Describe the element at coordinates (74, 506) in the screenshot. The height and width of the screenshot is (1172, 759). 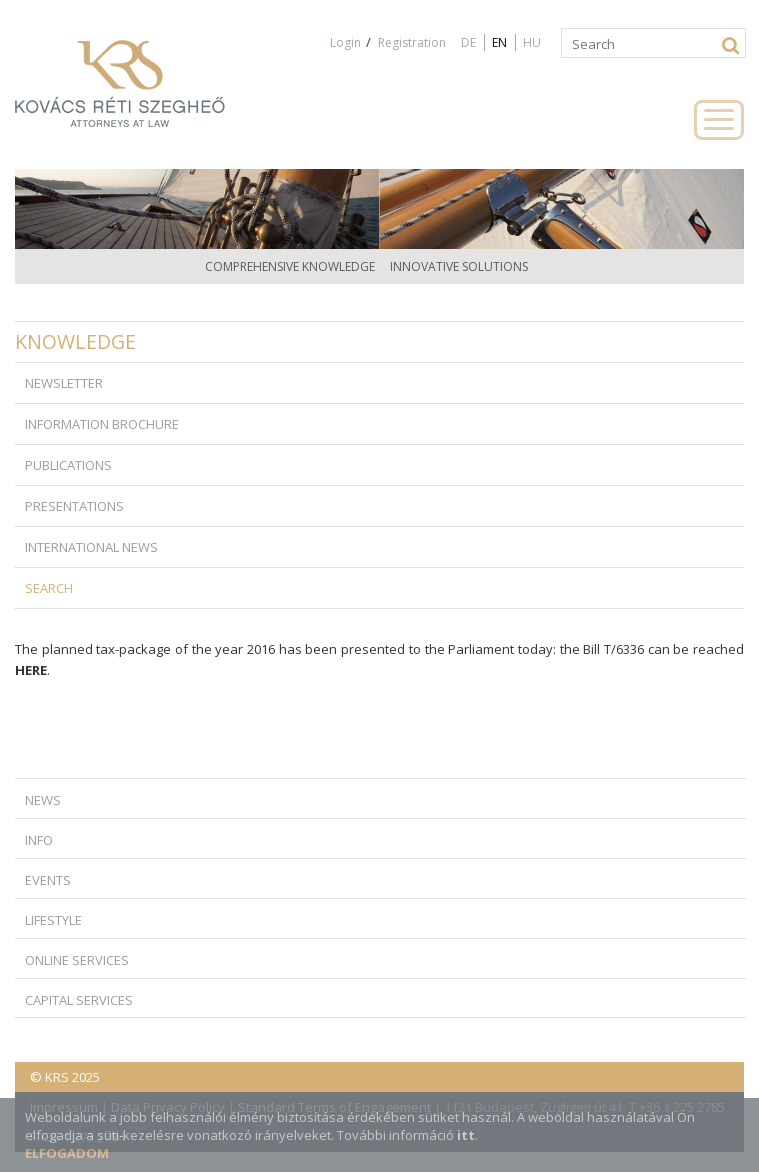
I see `Presentations` at that location.